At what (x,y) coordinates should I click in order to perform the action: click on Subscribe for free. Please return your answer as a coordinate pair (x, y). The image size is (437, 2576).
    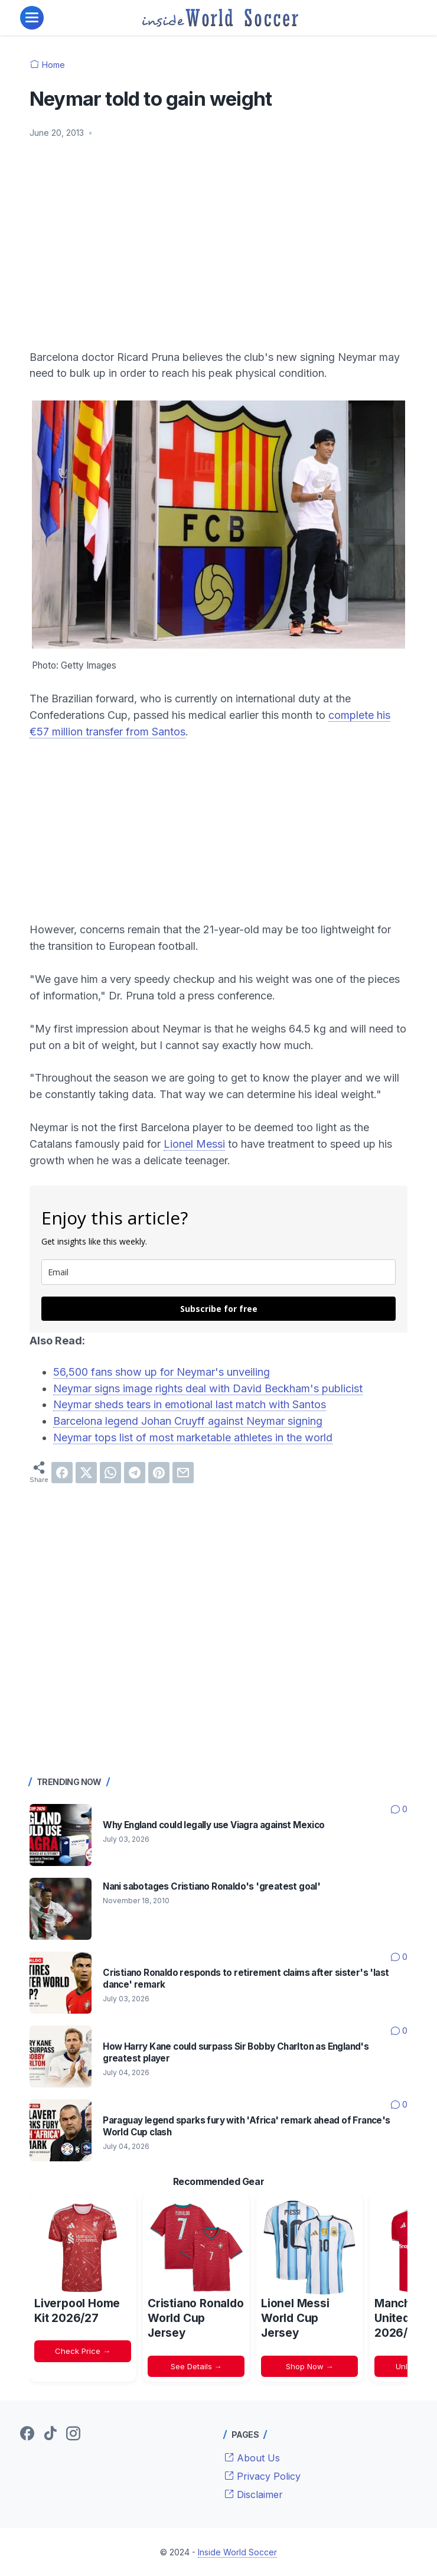
    Looking at the image, I should click on (218, 1308).